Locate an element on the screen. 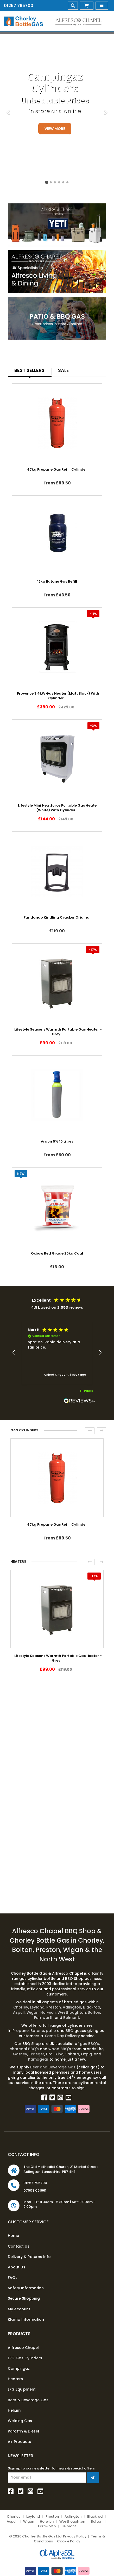 Image resolution: width=114 pixels, height=2576 pixels. charcoal BBQ's is located at coordinates (24, 2048).